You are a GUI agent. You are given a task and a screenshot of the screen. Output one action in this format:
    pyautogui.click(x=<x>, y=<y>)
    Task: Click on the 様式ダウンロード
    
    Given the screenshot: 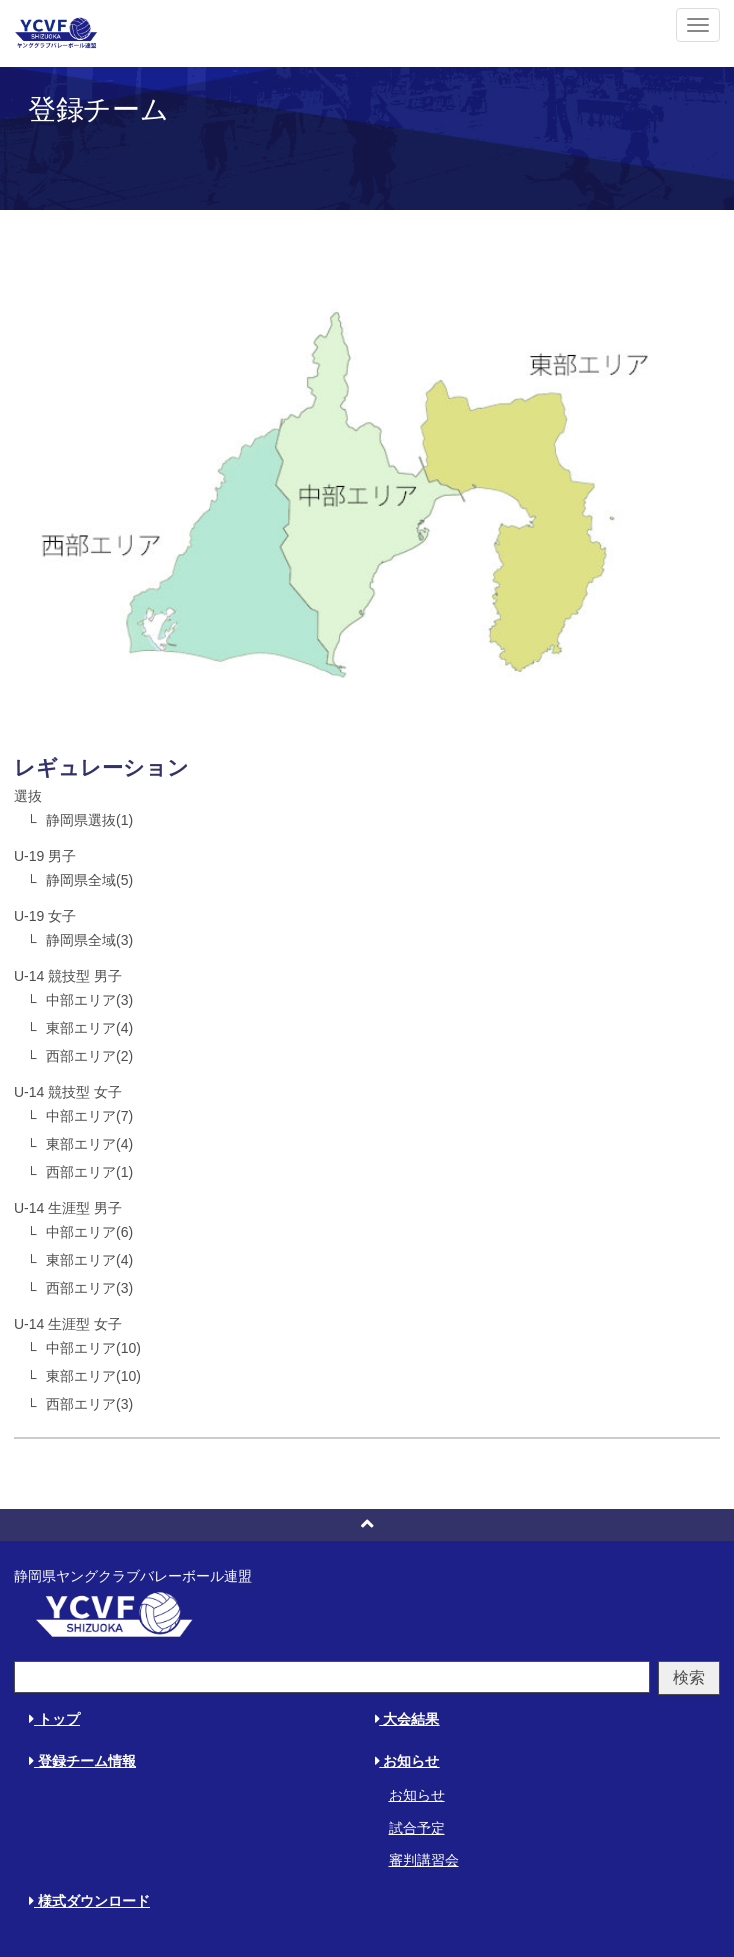 What is the action you would take?
    pyautogui.click(x=89, y=1901)
    